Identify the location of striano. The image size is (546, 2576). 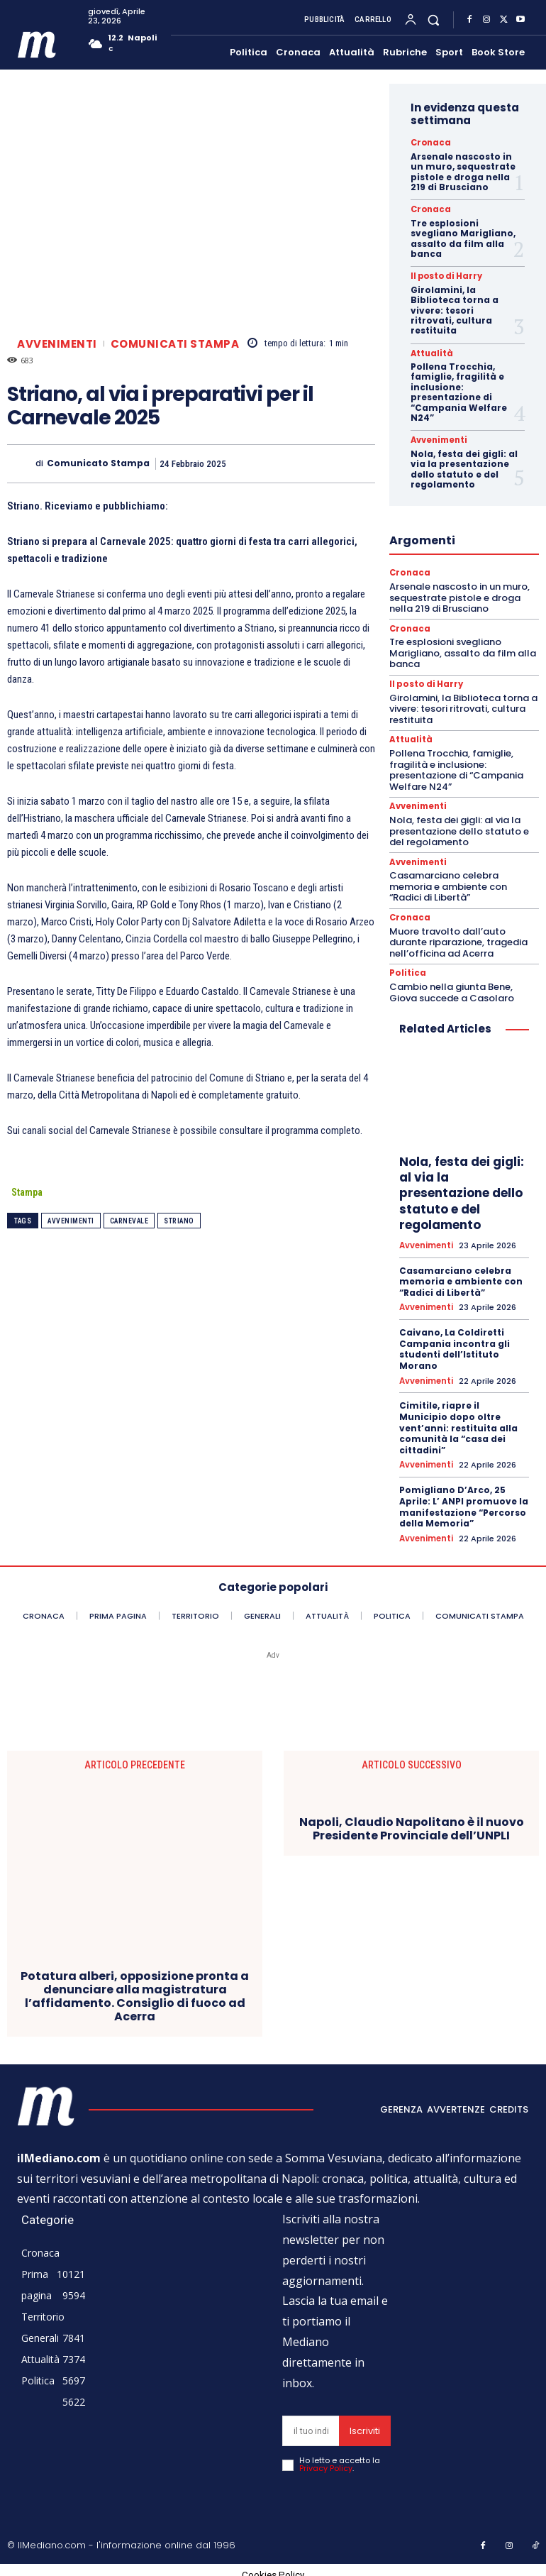
(179, 1221).